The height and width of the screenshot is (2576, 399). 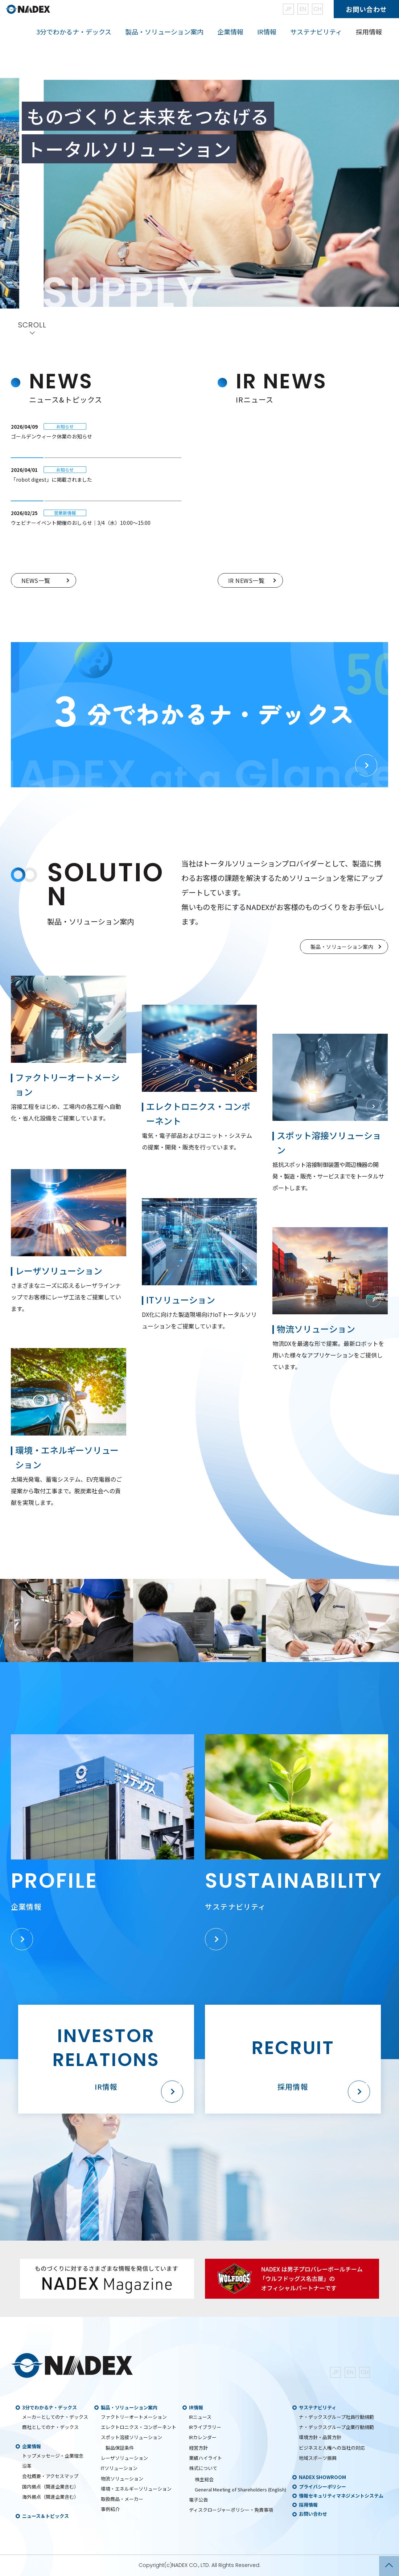 I want to click on お問い合わせ, so click(x=366, y=9).